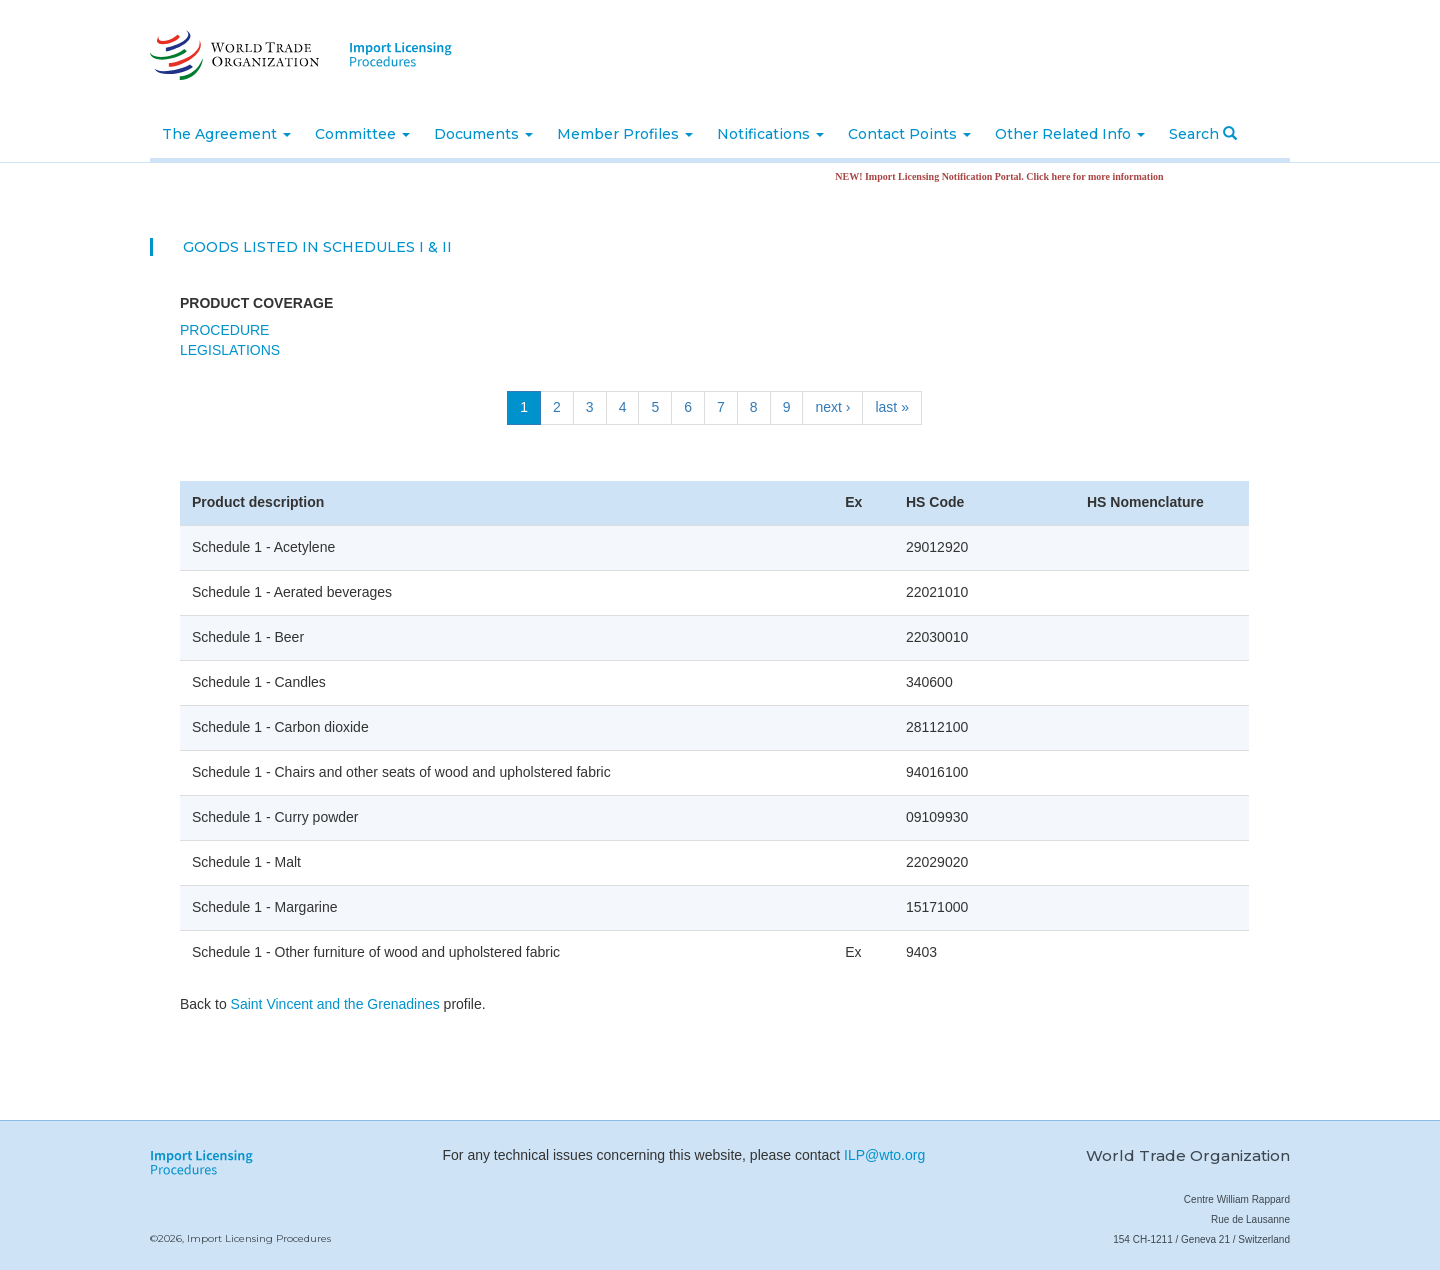 The width and height of the screenshot is (1440, 1270). Describe the element at coordinates (362, 134) in the screenshot. I see `Committee` at that location.